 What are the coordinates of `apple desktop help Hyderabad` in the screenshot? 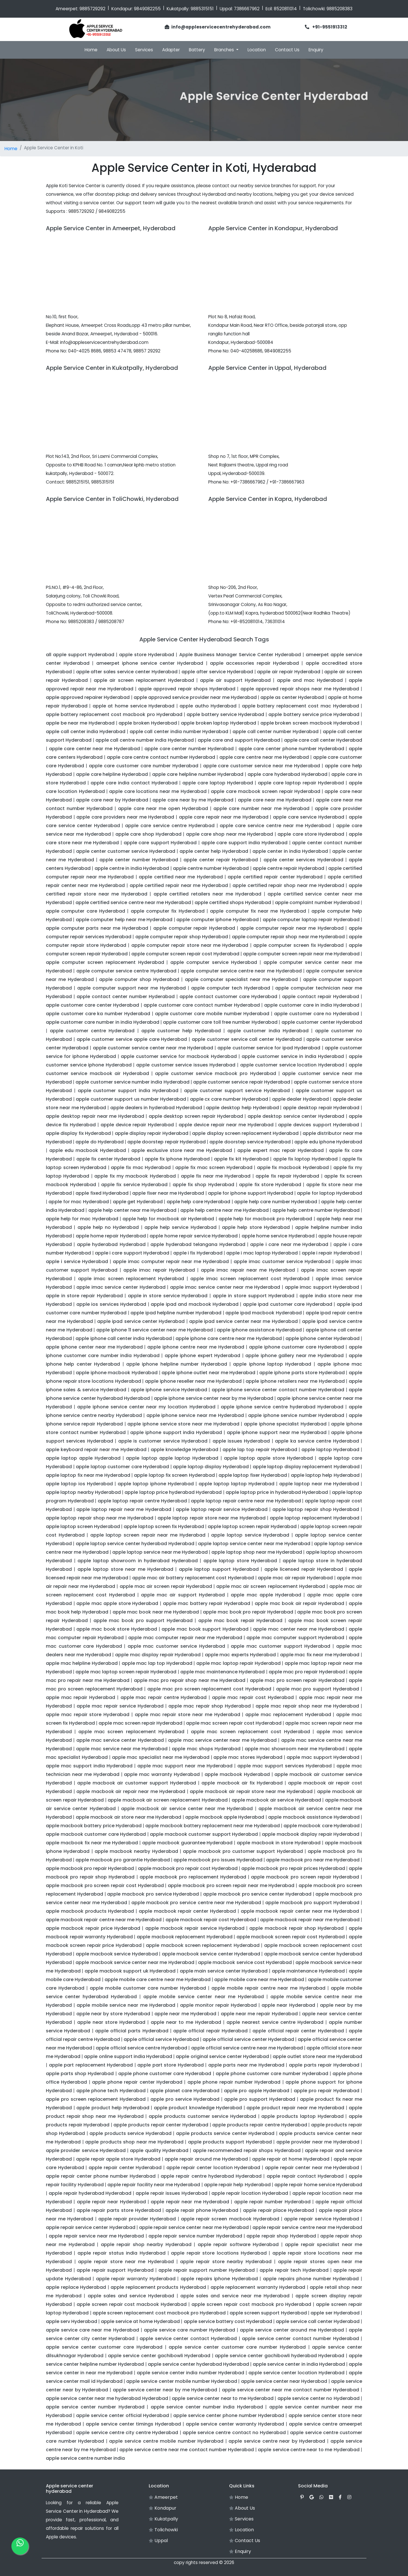 It's located at (242, 1107).